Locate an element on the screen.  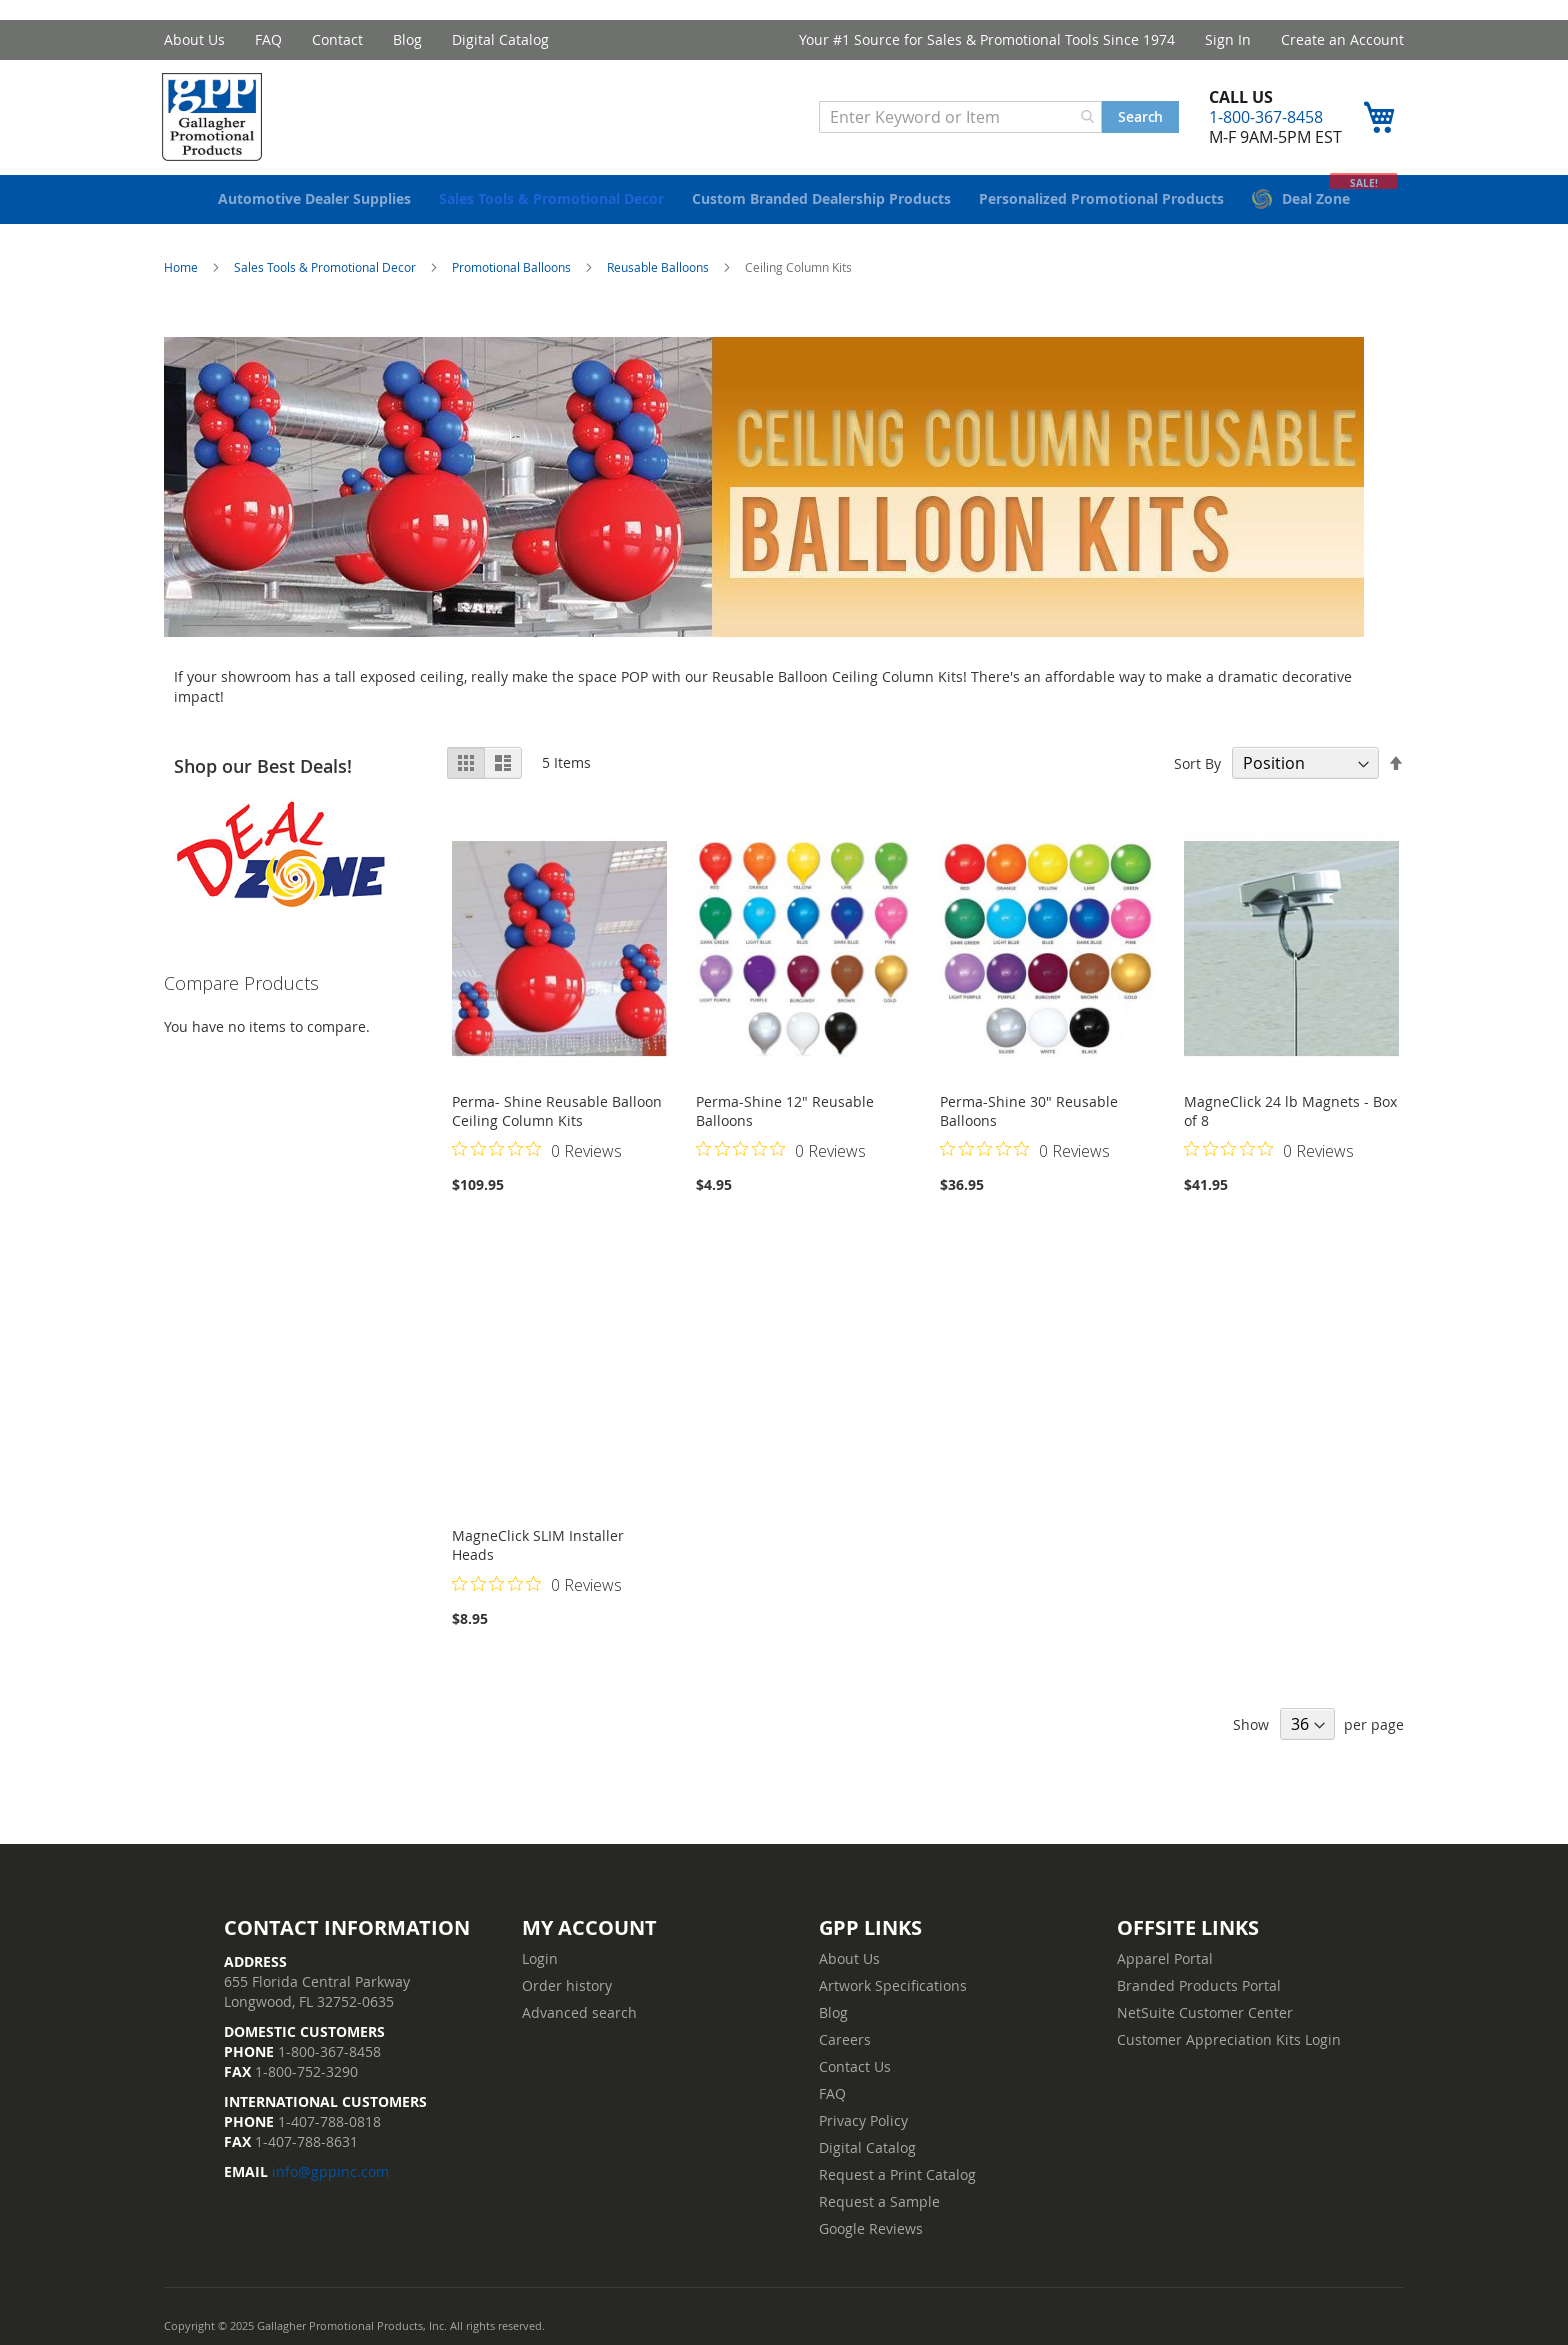
Order history is located at coordinates (567, 1985).